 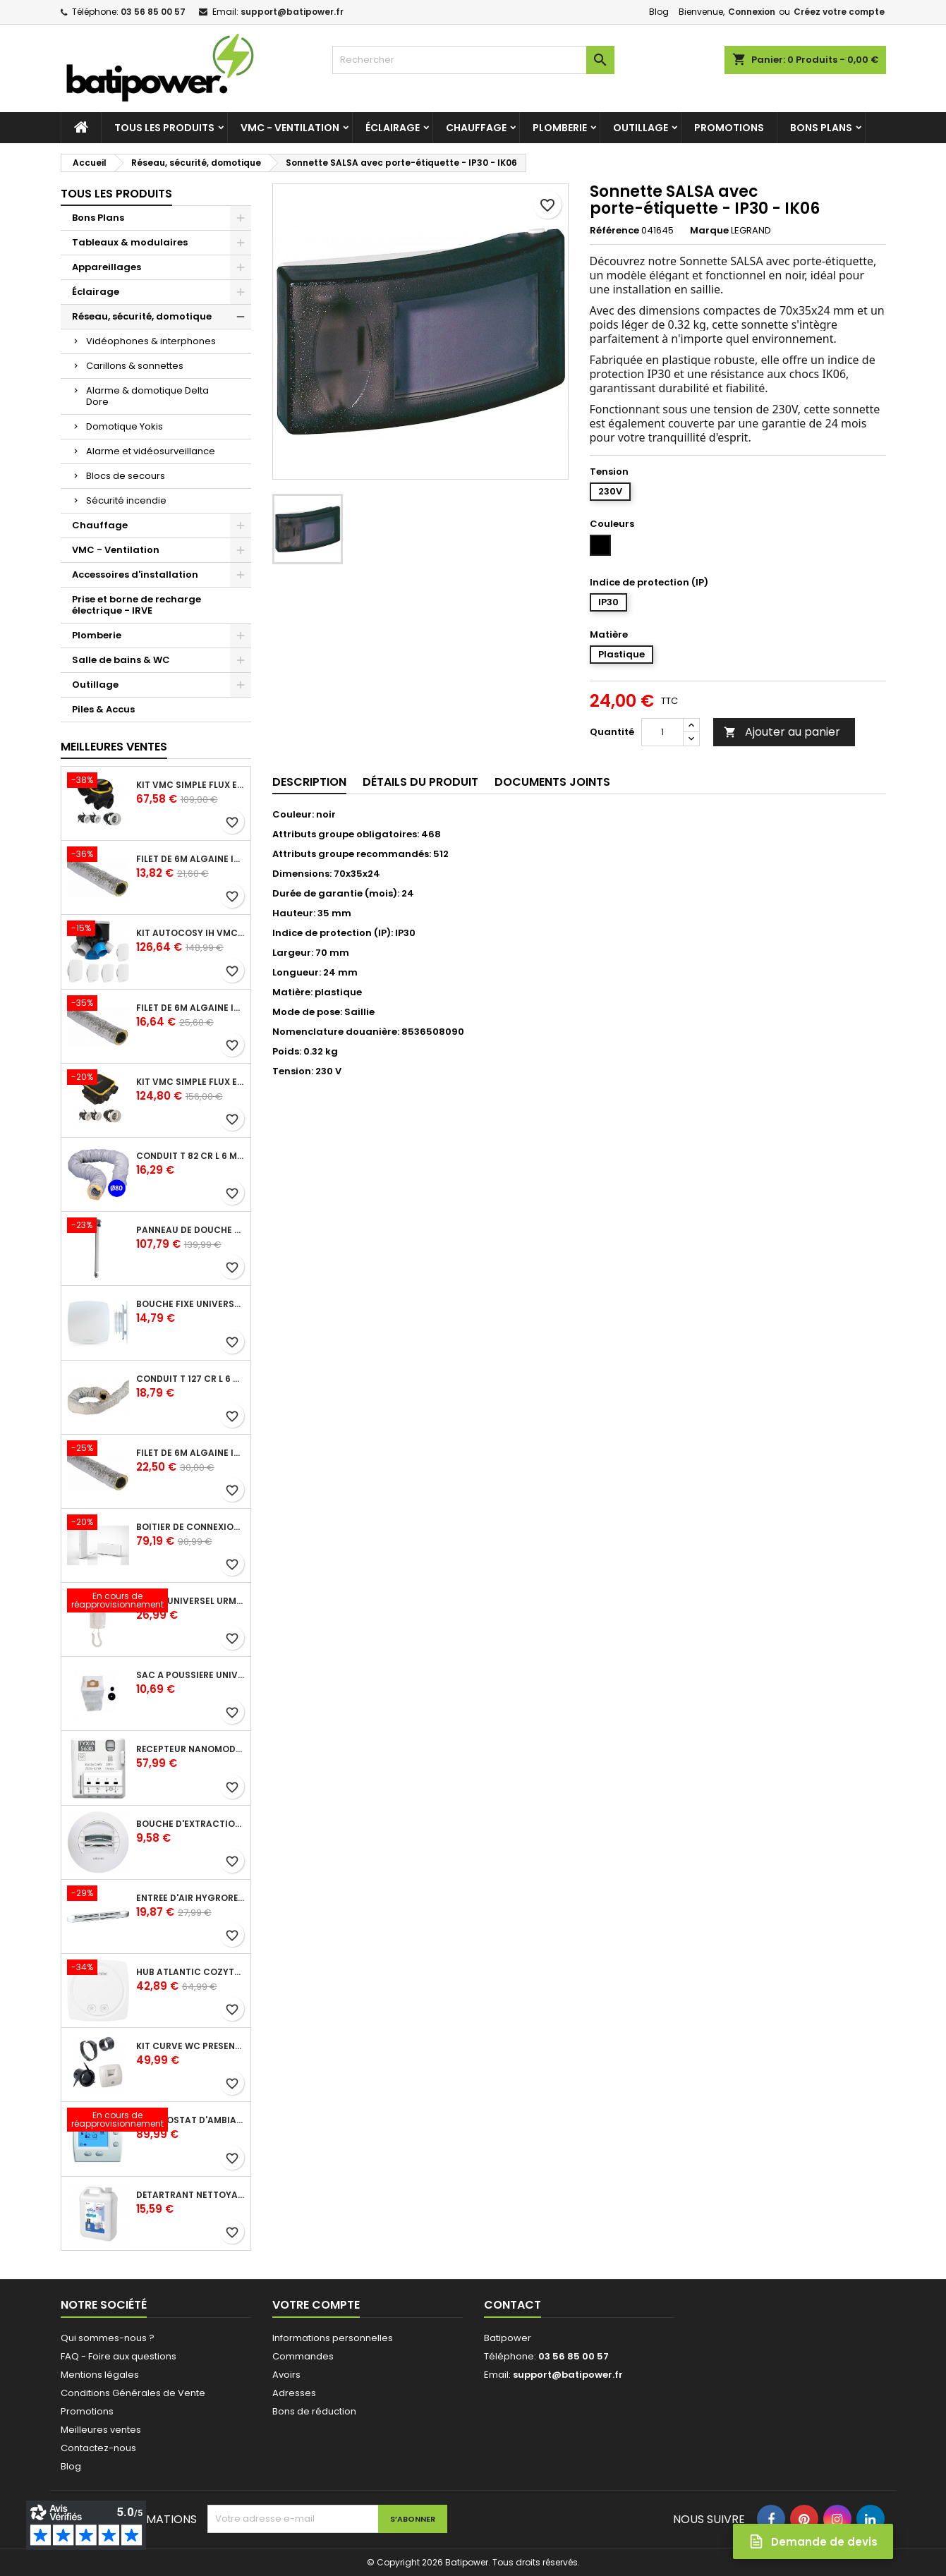 I want to click on Filet de 6m ALGAINE isolée diamètre 125 mm, conduits souples plastique pour réseau de ventilation en maison individuelle, so click(x=190, y=1008).